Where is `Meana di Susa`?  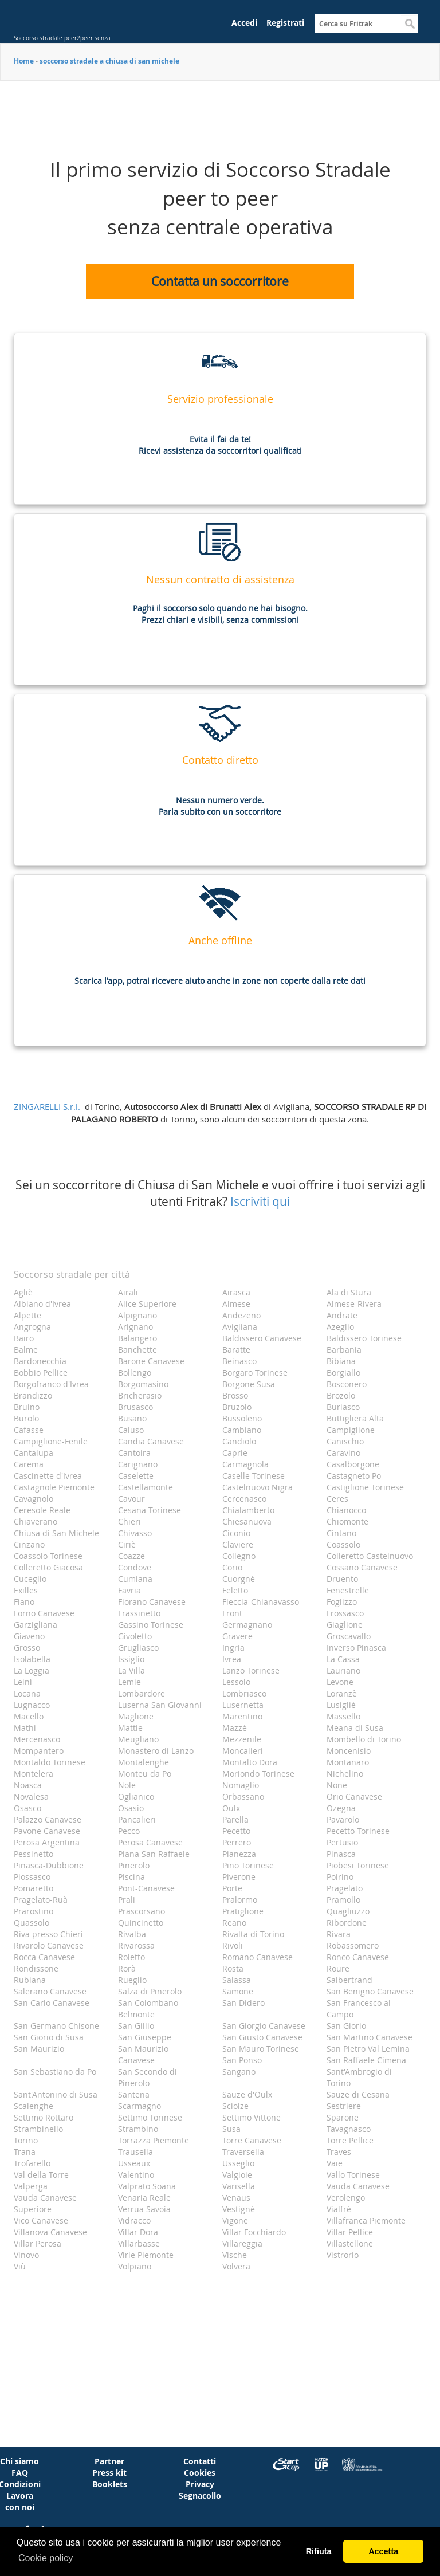 Meana di Susa is located at coordinates (355, 1727).